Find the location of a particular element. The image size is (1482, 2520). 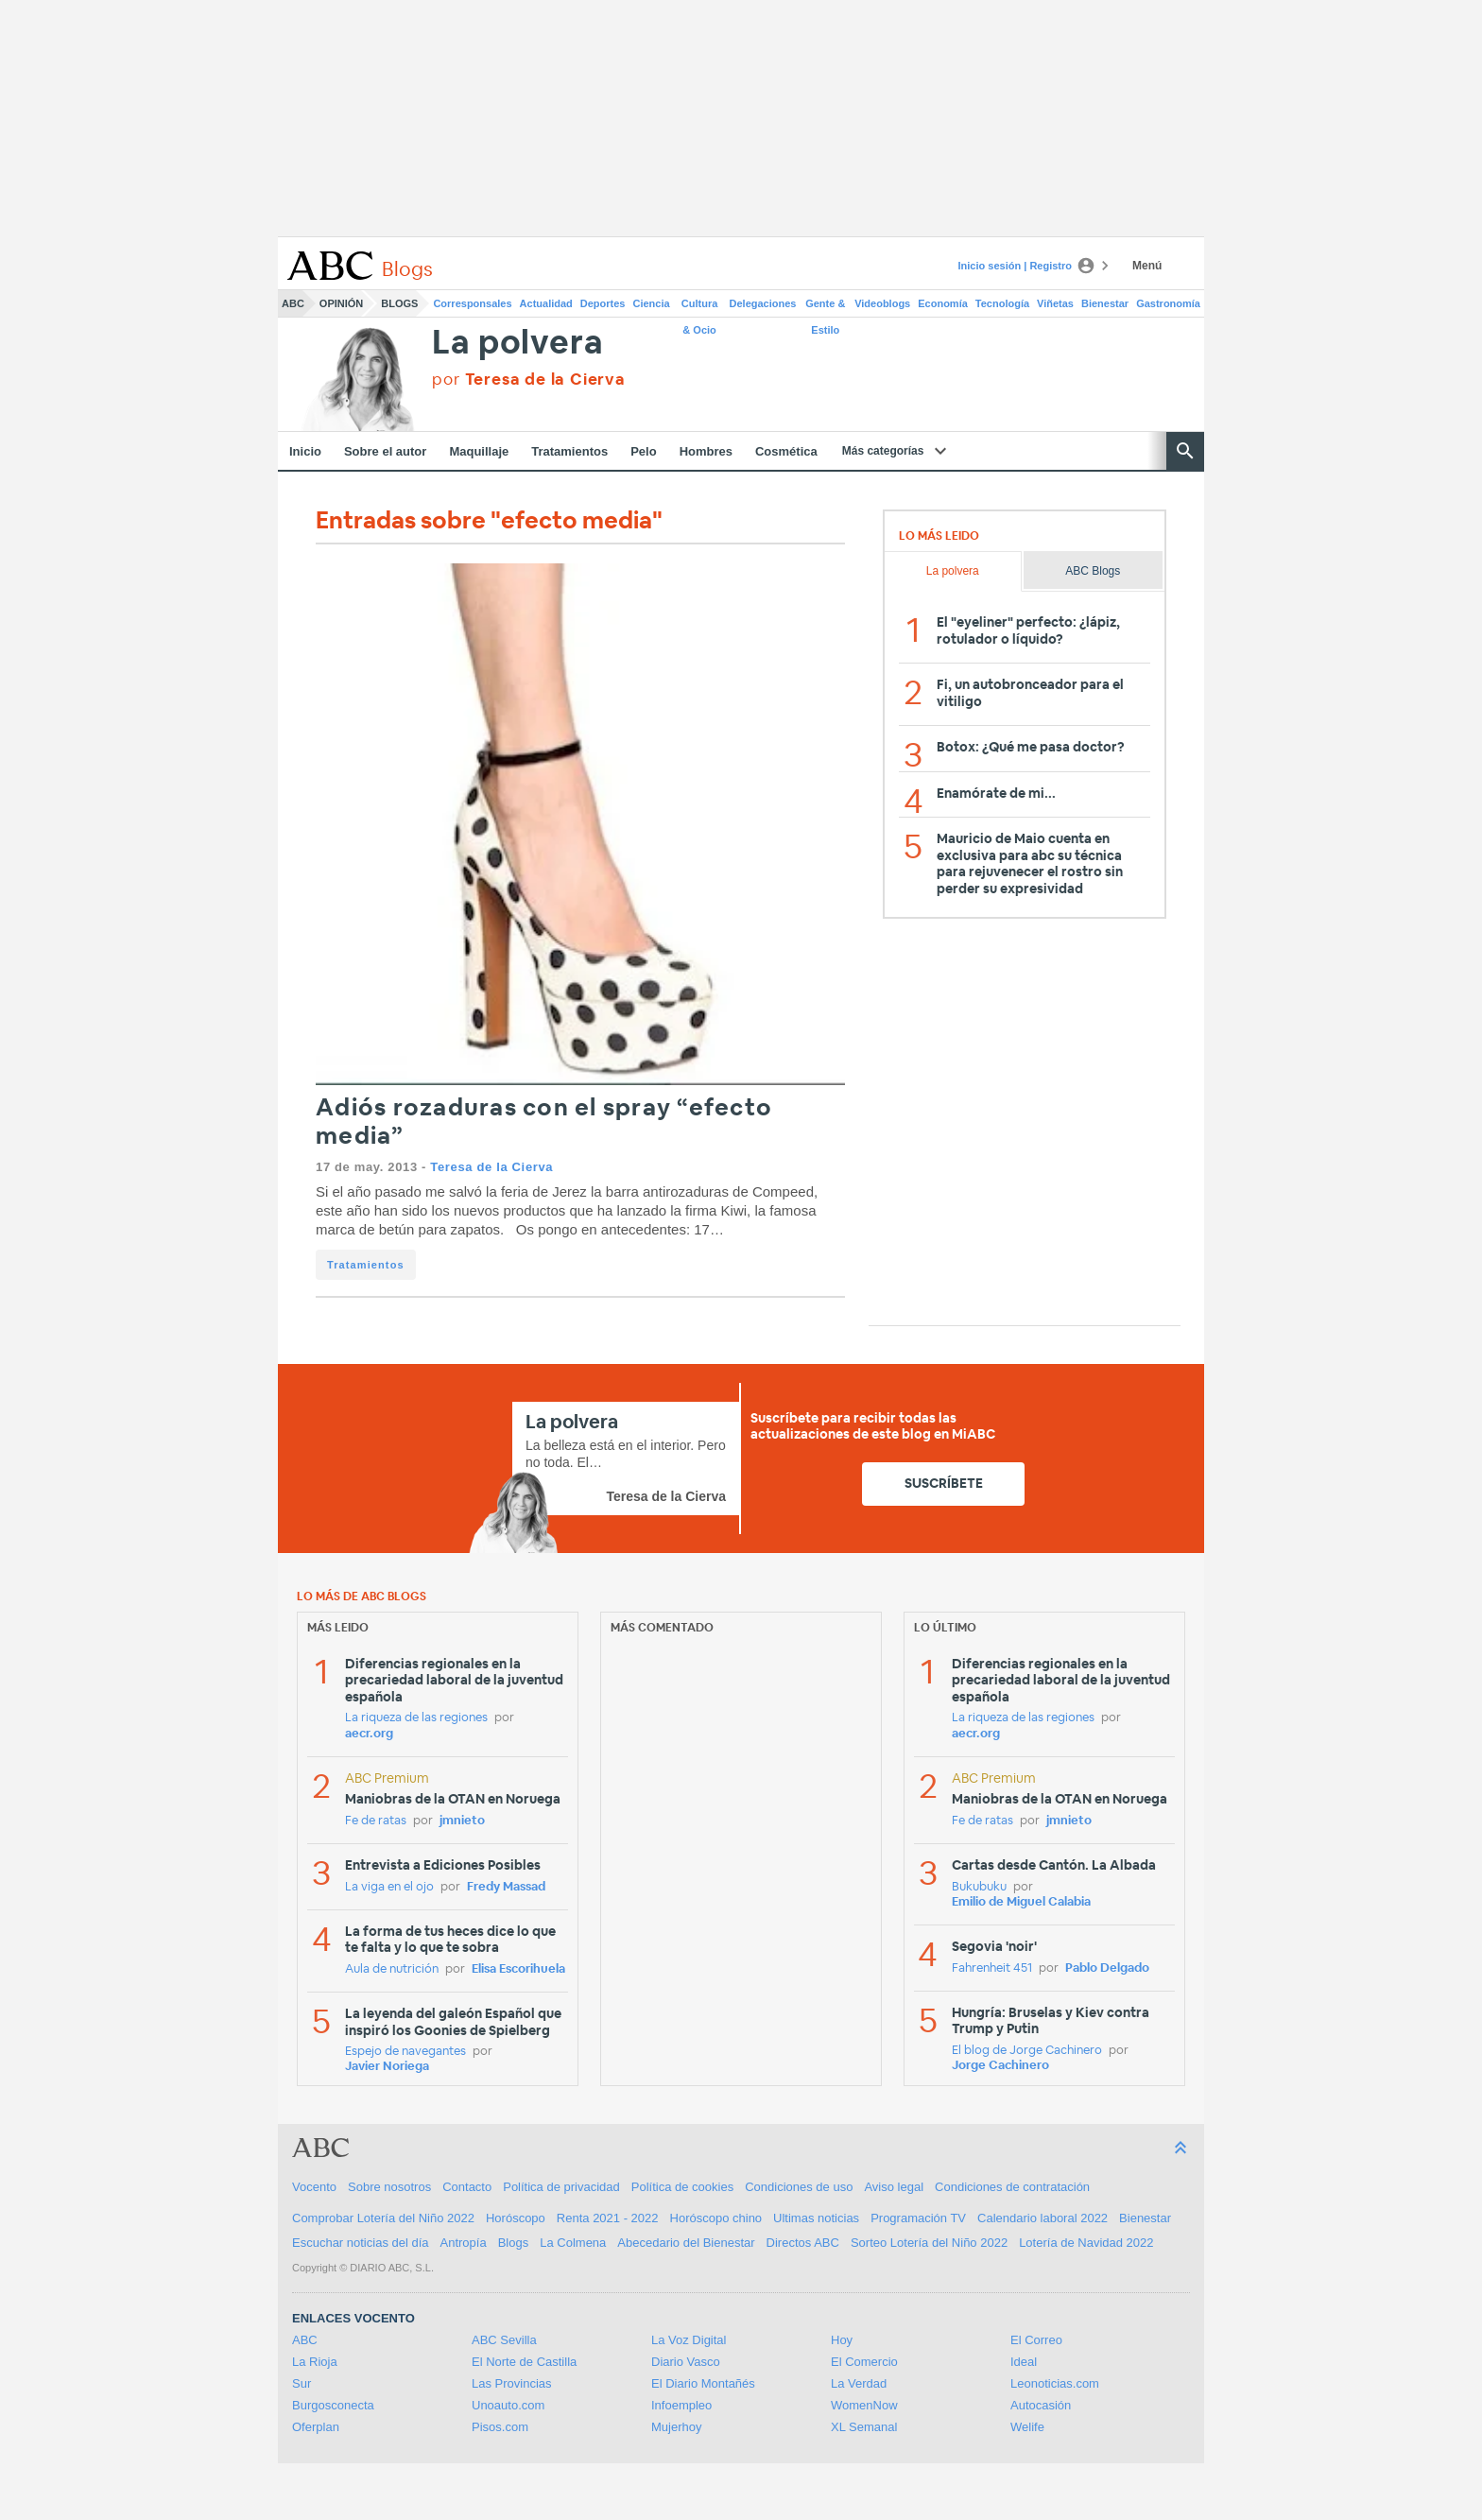

Escuchar noticias del día is located at coordinates (360, 2242).